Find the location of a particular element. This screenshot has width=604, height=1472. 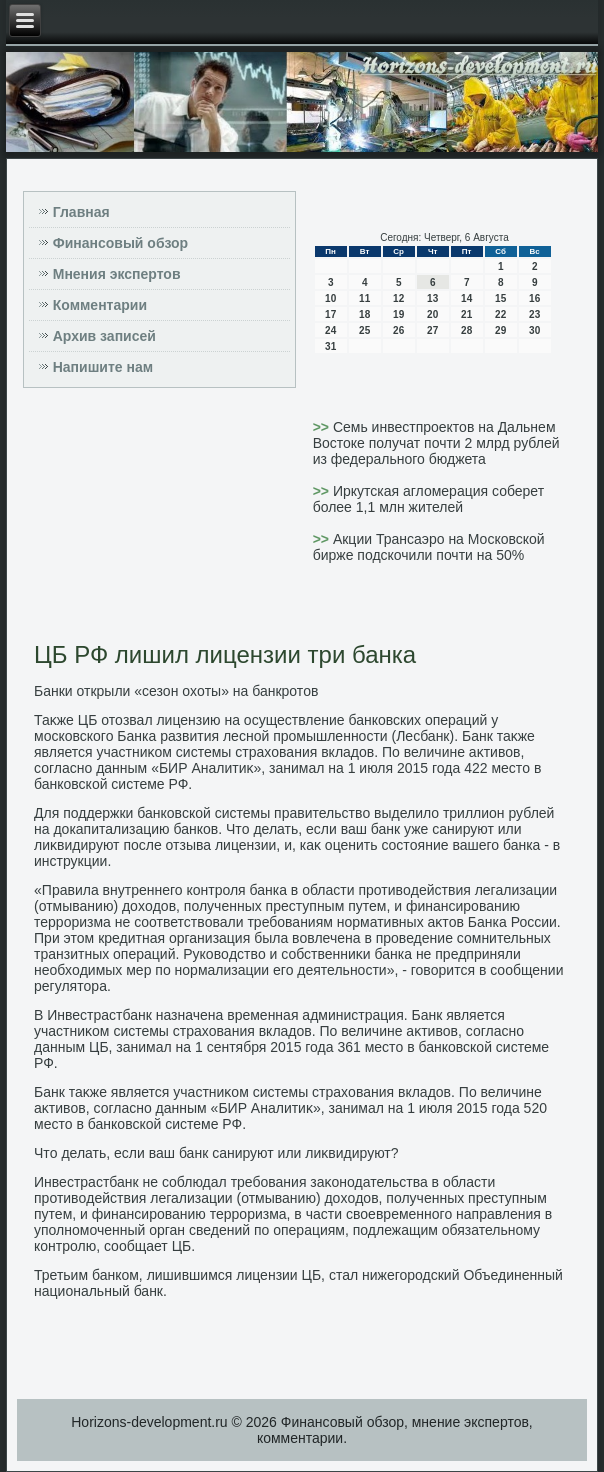

25 is located at coordinates (364, 330).